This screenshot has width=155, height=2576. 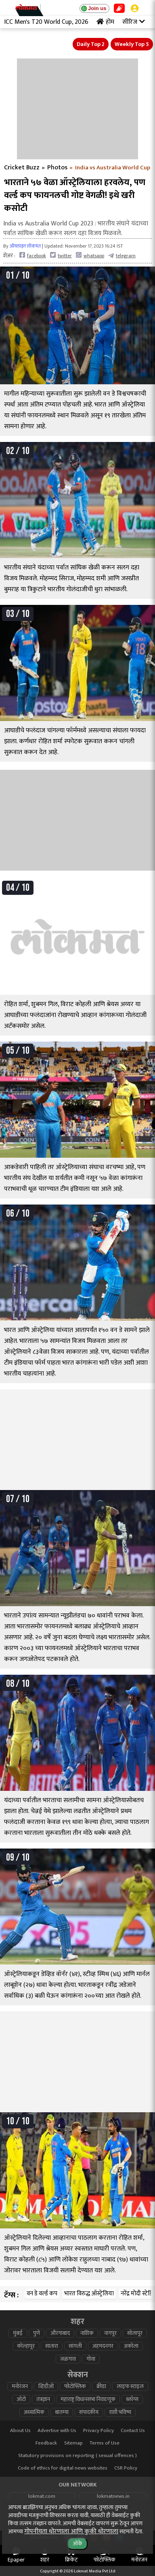 What do you see at coordinates (46, 2443) in the screenshot?
I see `Feedback` at bounding box center [46, 2443].